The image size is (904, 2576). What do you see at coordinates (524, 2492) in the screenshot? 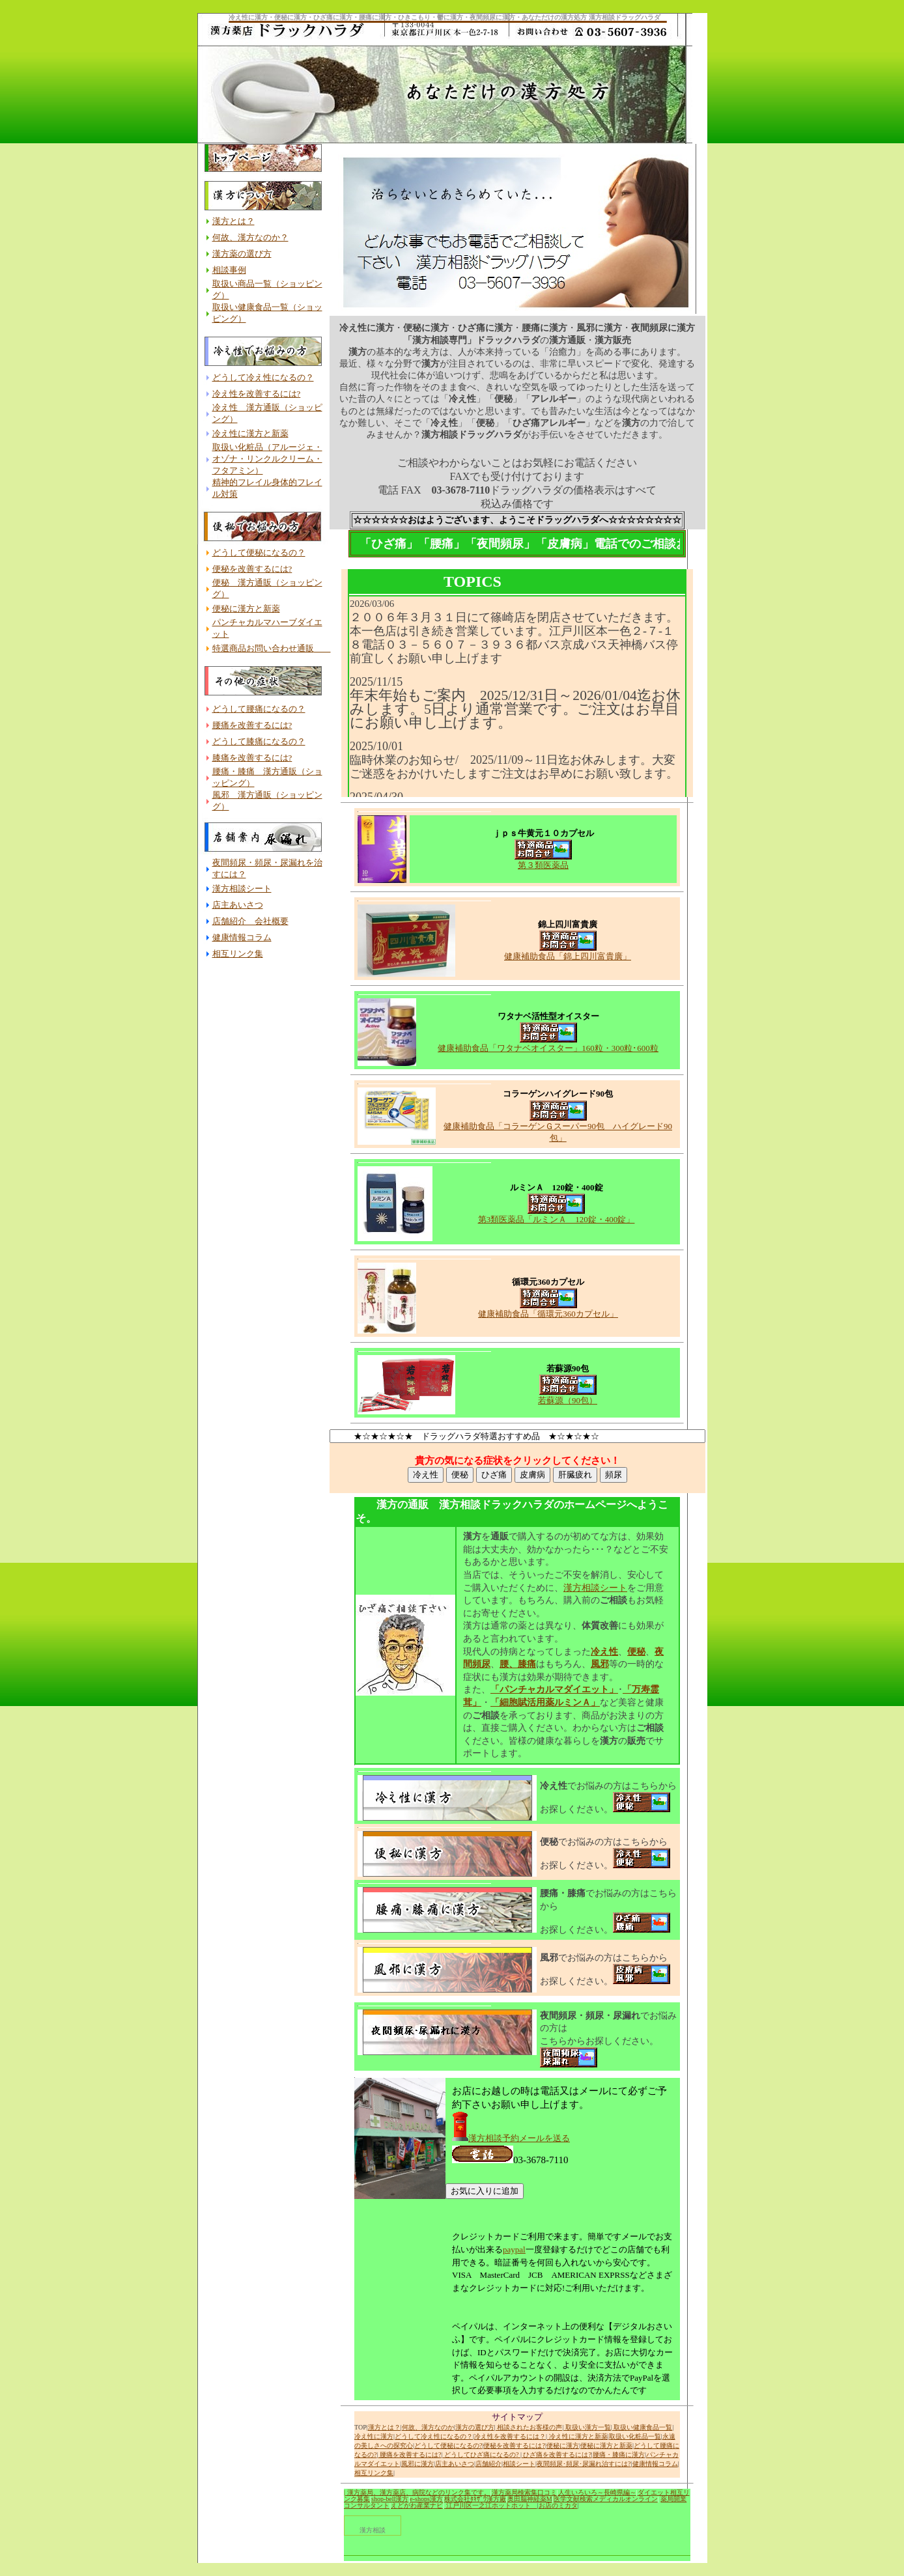
I see `漢方薬局検索集口コミ` at bounding box center [524, 2492].